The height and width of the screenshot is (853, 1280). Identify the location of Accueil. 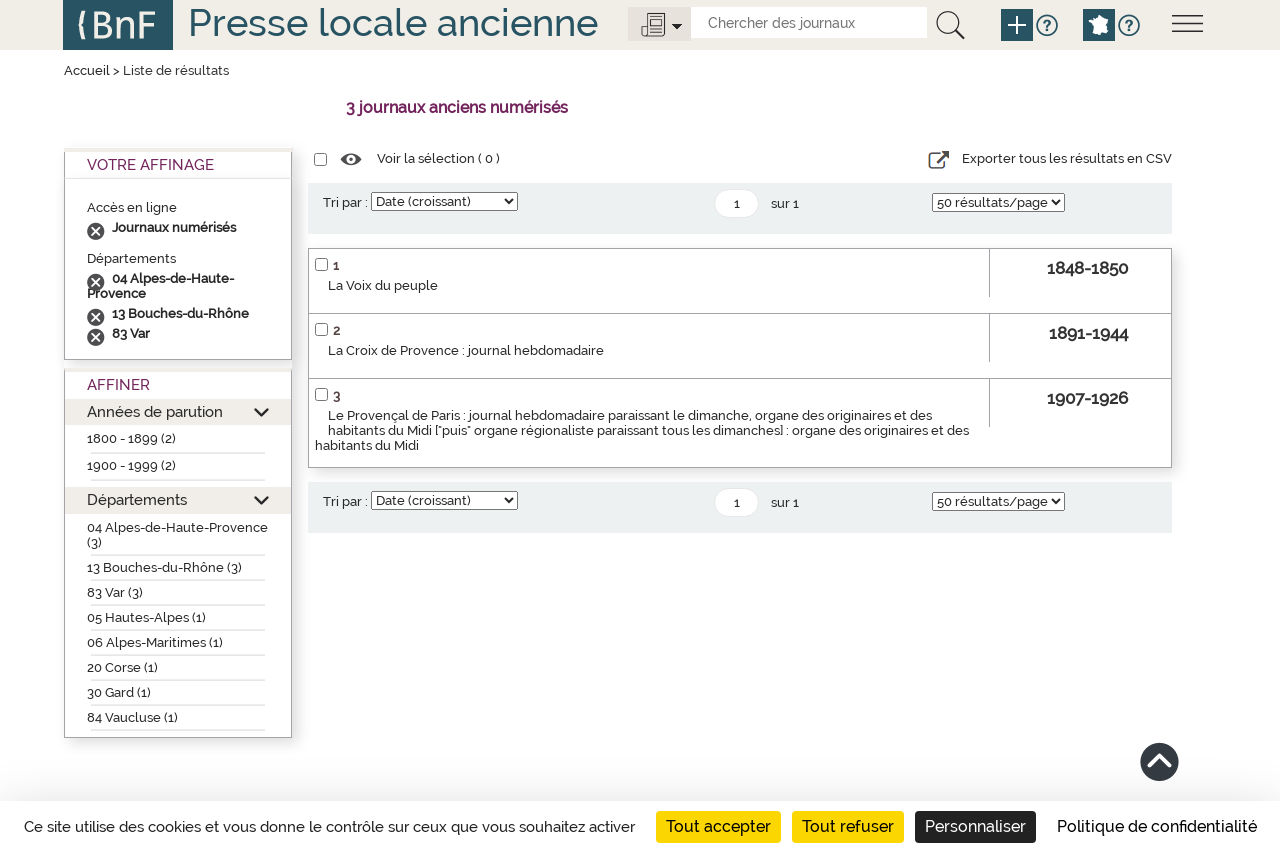
(87, 70).